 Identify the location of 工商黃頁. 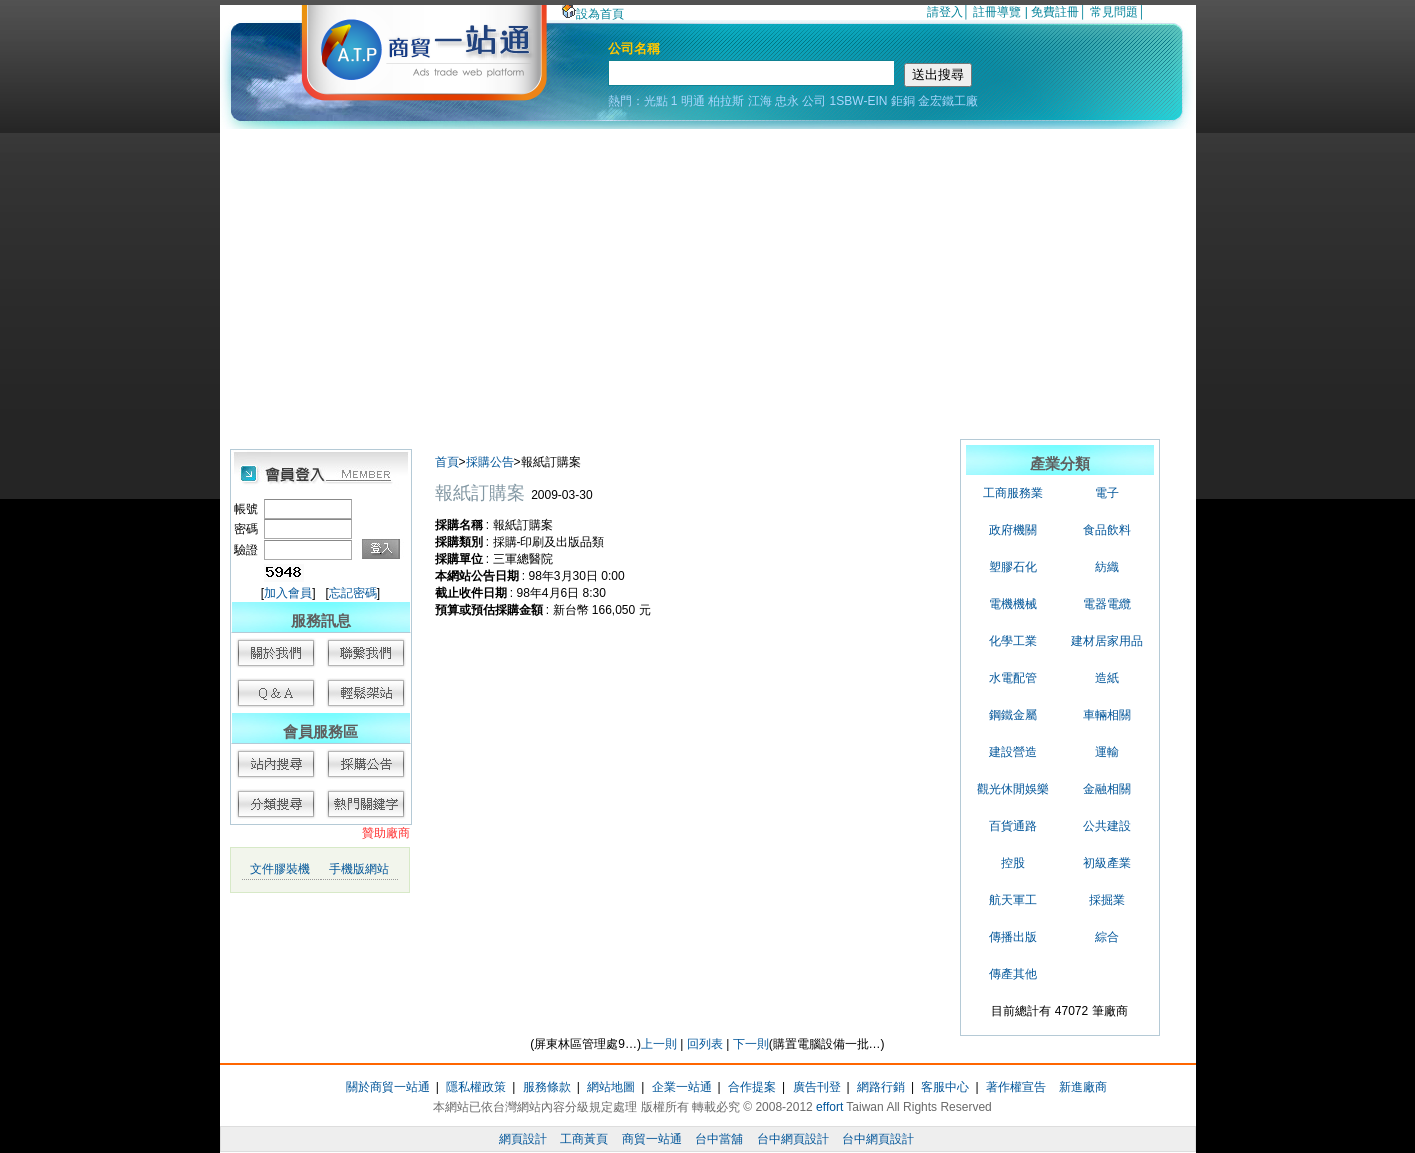
(584, 1139).